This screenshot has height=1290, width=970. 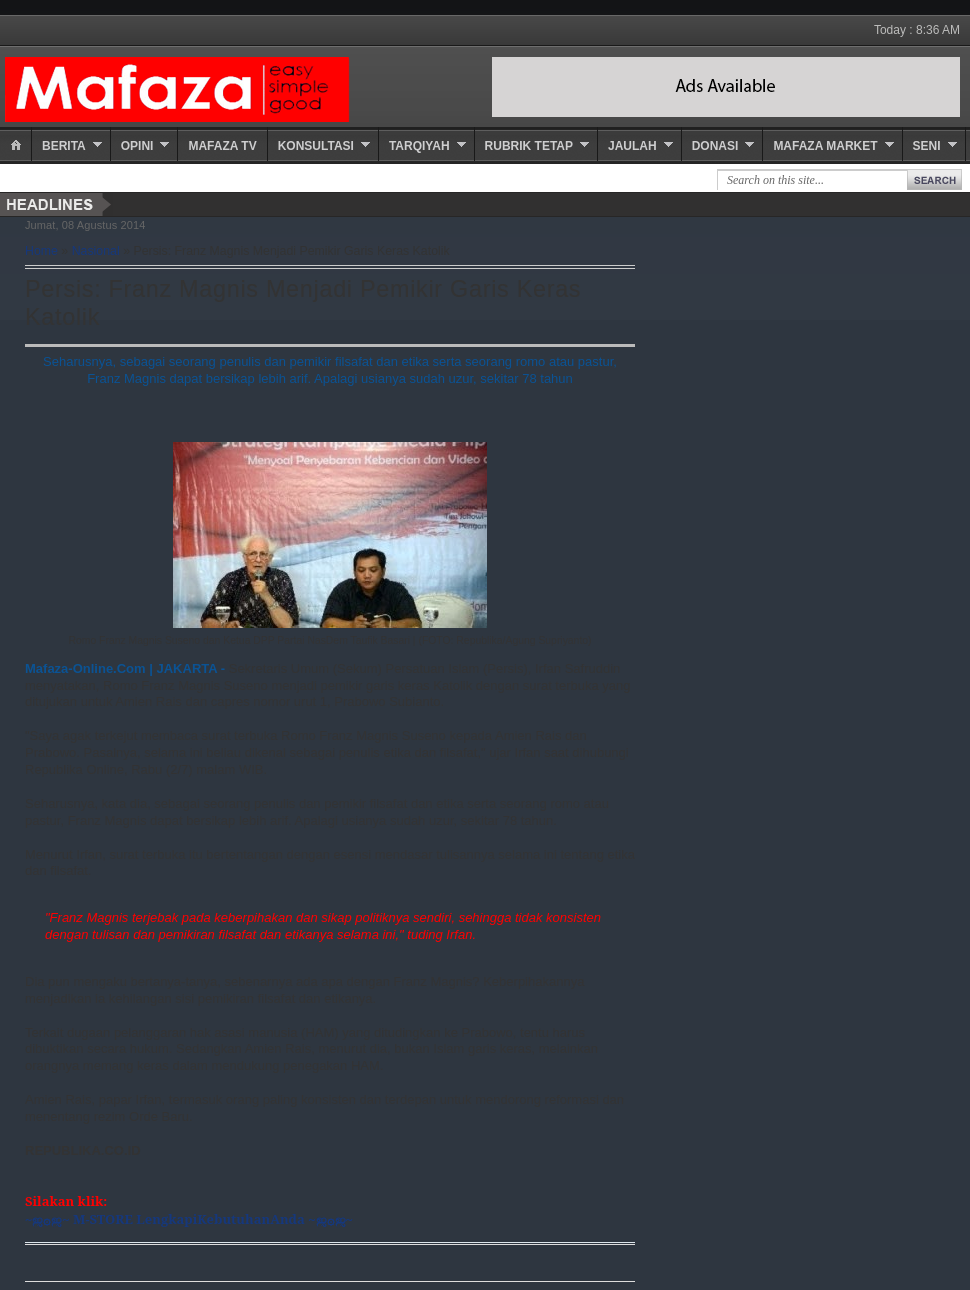 What do you see at coordinates (419, 146) in the screenshot?
I see `Tarqiyah` at bounding box center [419, 146].